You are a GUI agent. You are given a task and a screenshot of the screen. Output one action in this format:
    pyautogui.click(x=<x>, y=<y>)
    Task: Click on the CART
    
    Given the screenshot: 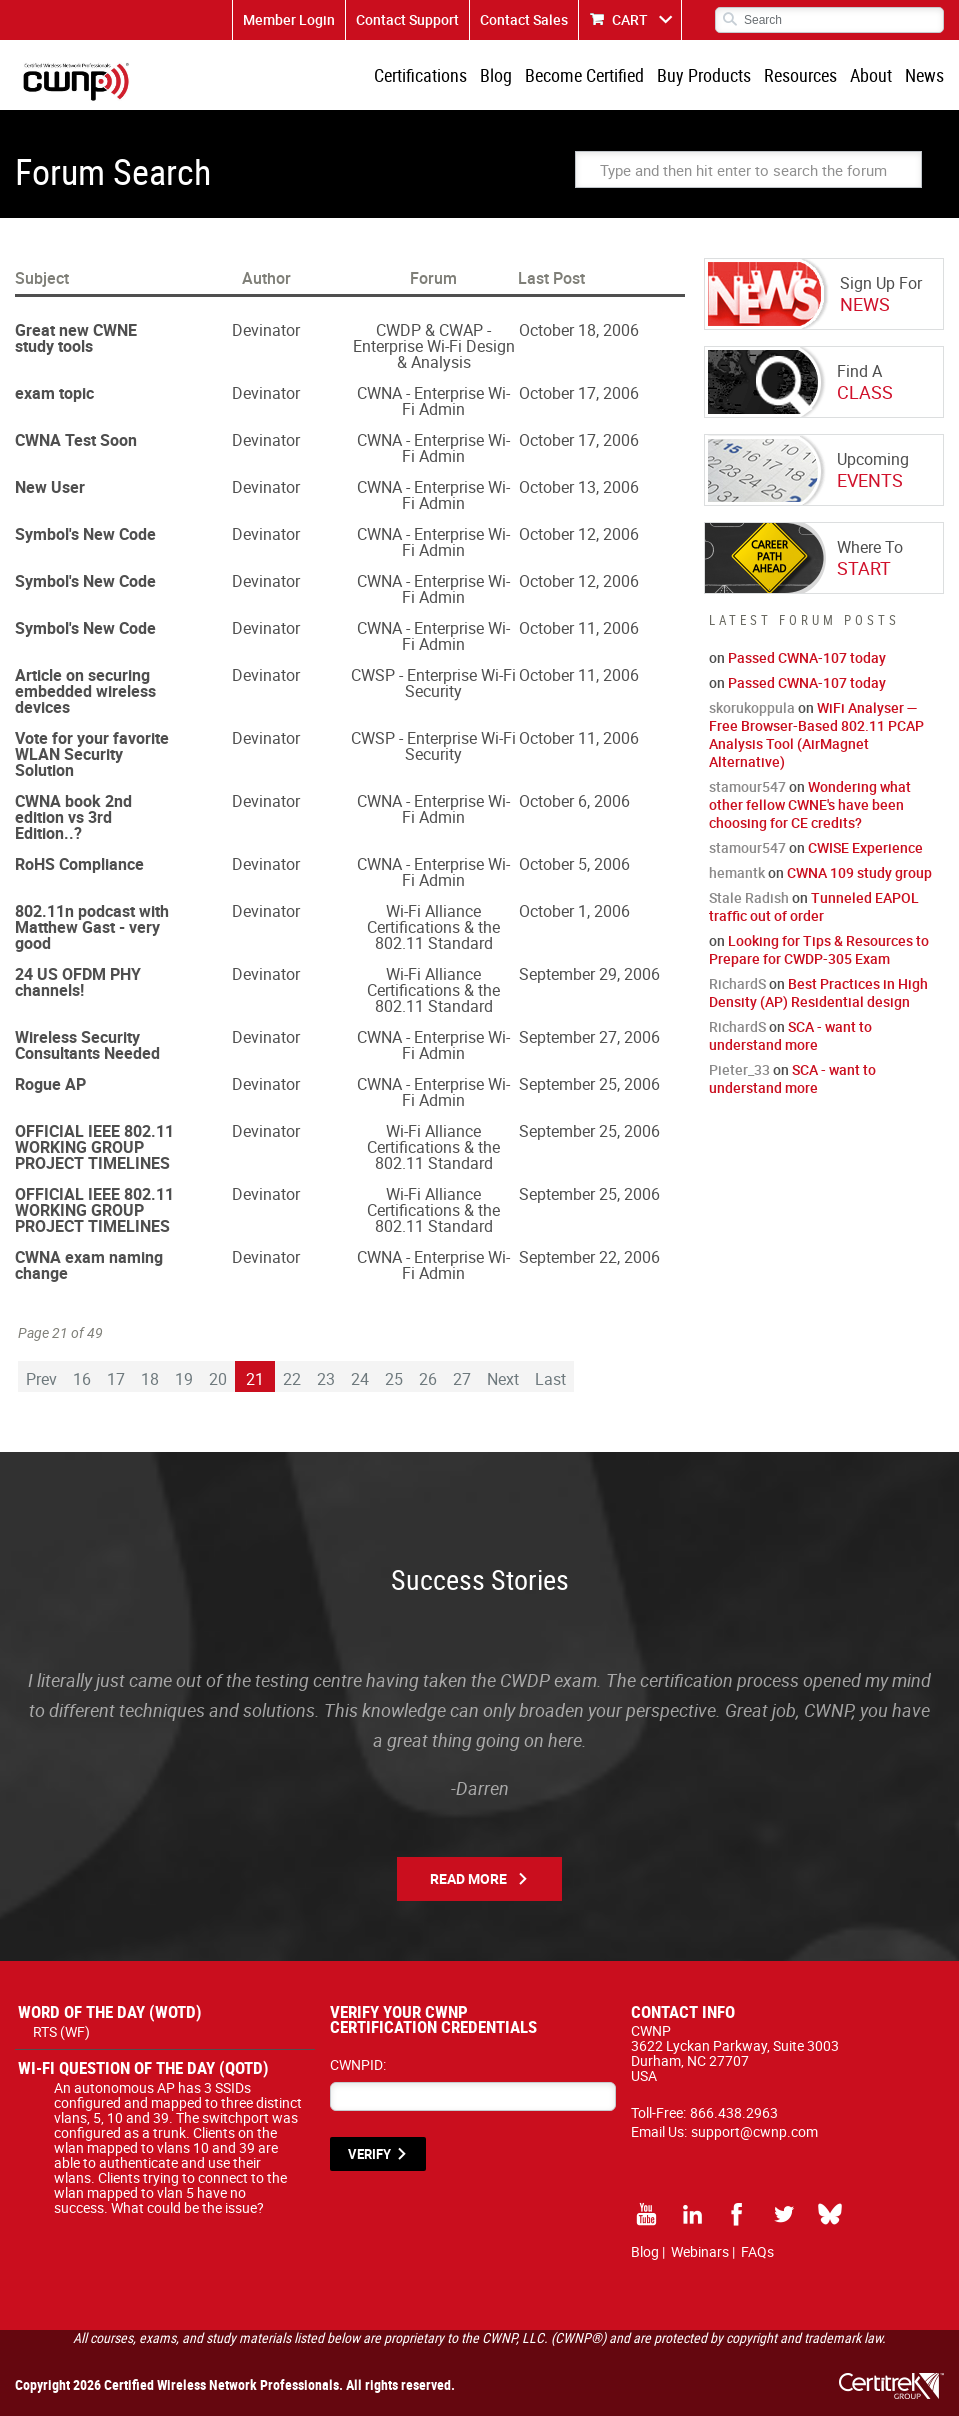 What is the action you would take?
    pyautogui.click(x=630, y=19)
    